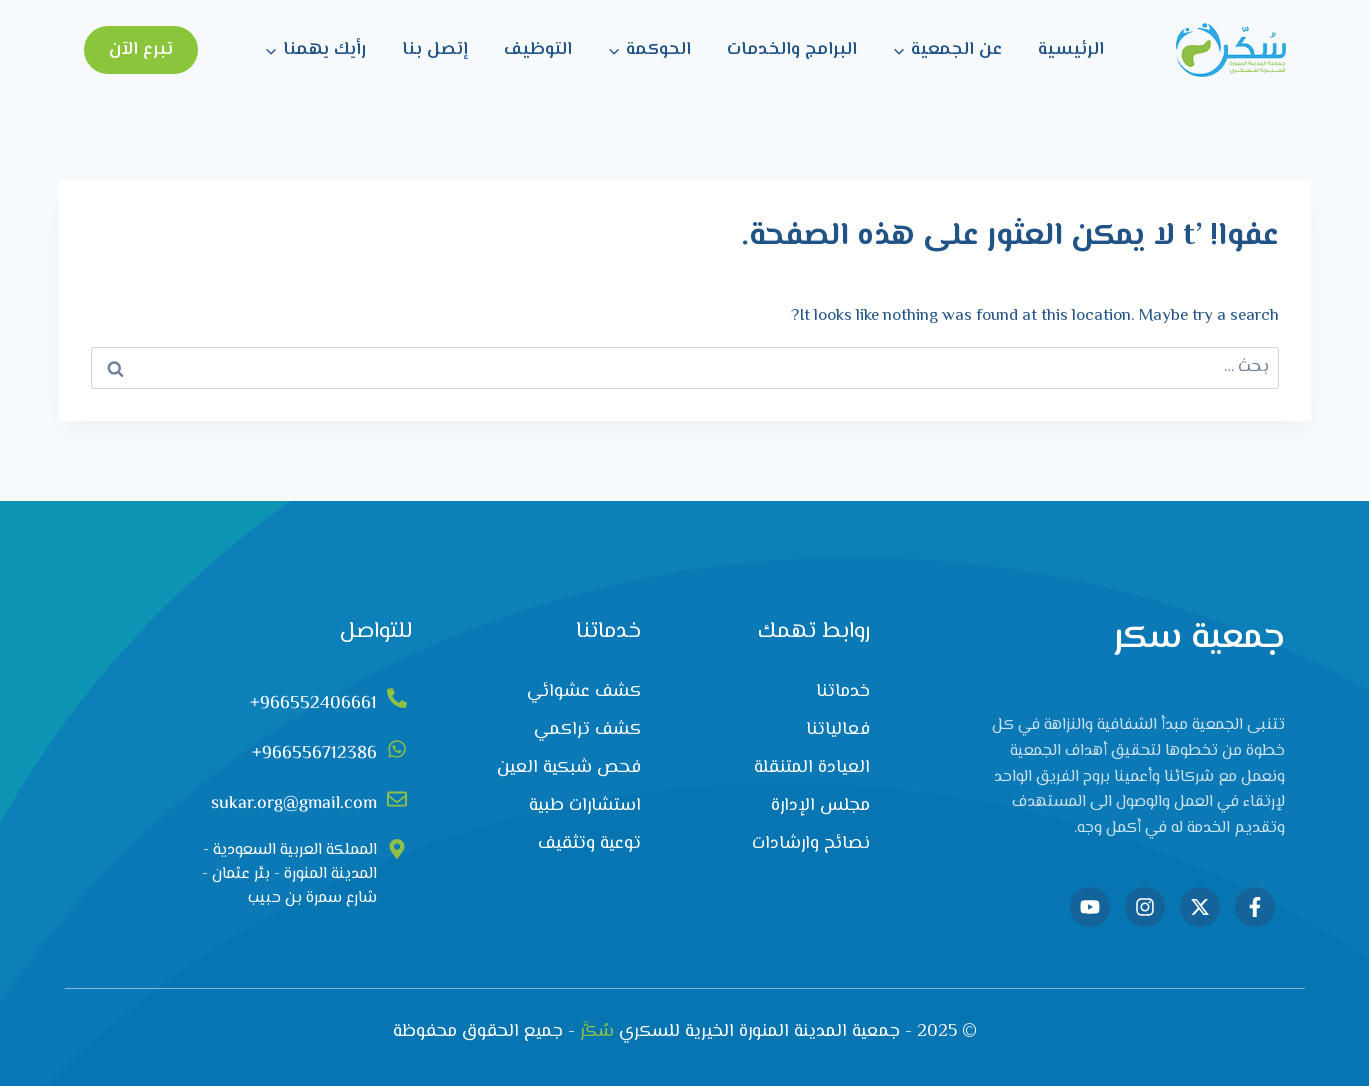 The width and height of the screenshot is (1369, 1086). I want to click on الرئيسية, so click(1071, 50).